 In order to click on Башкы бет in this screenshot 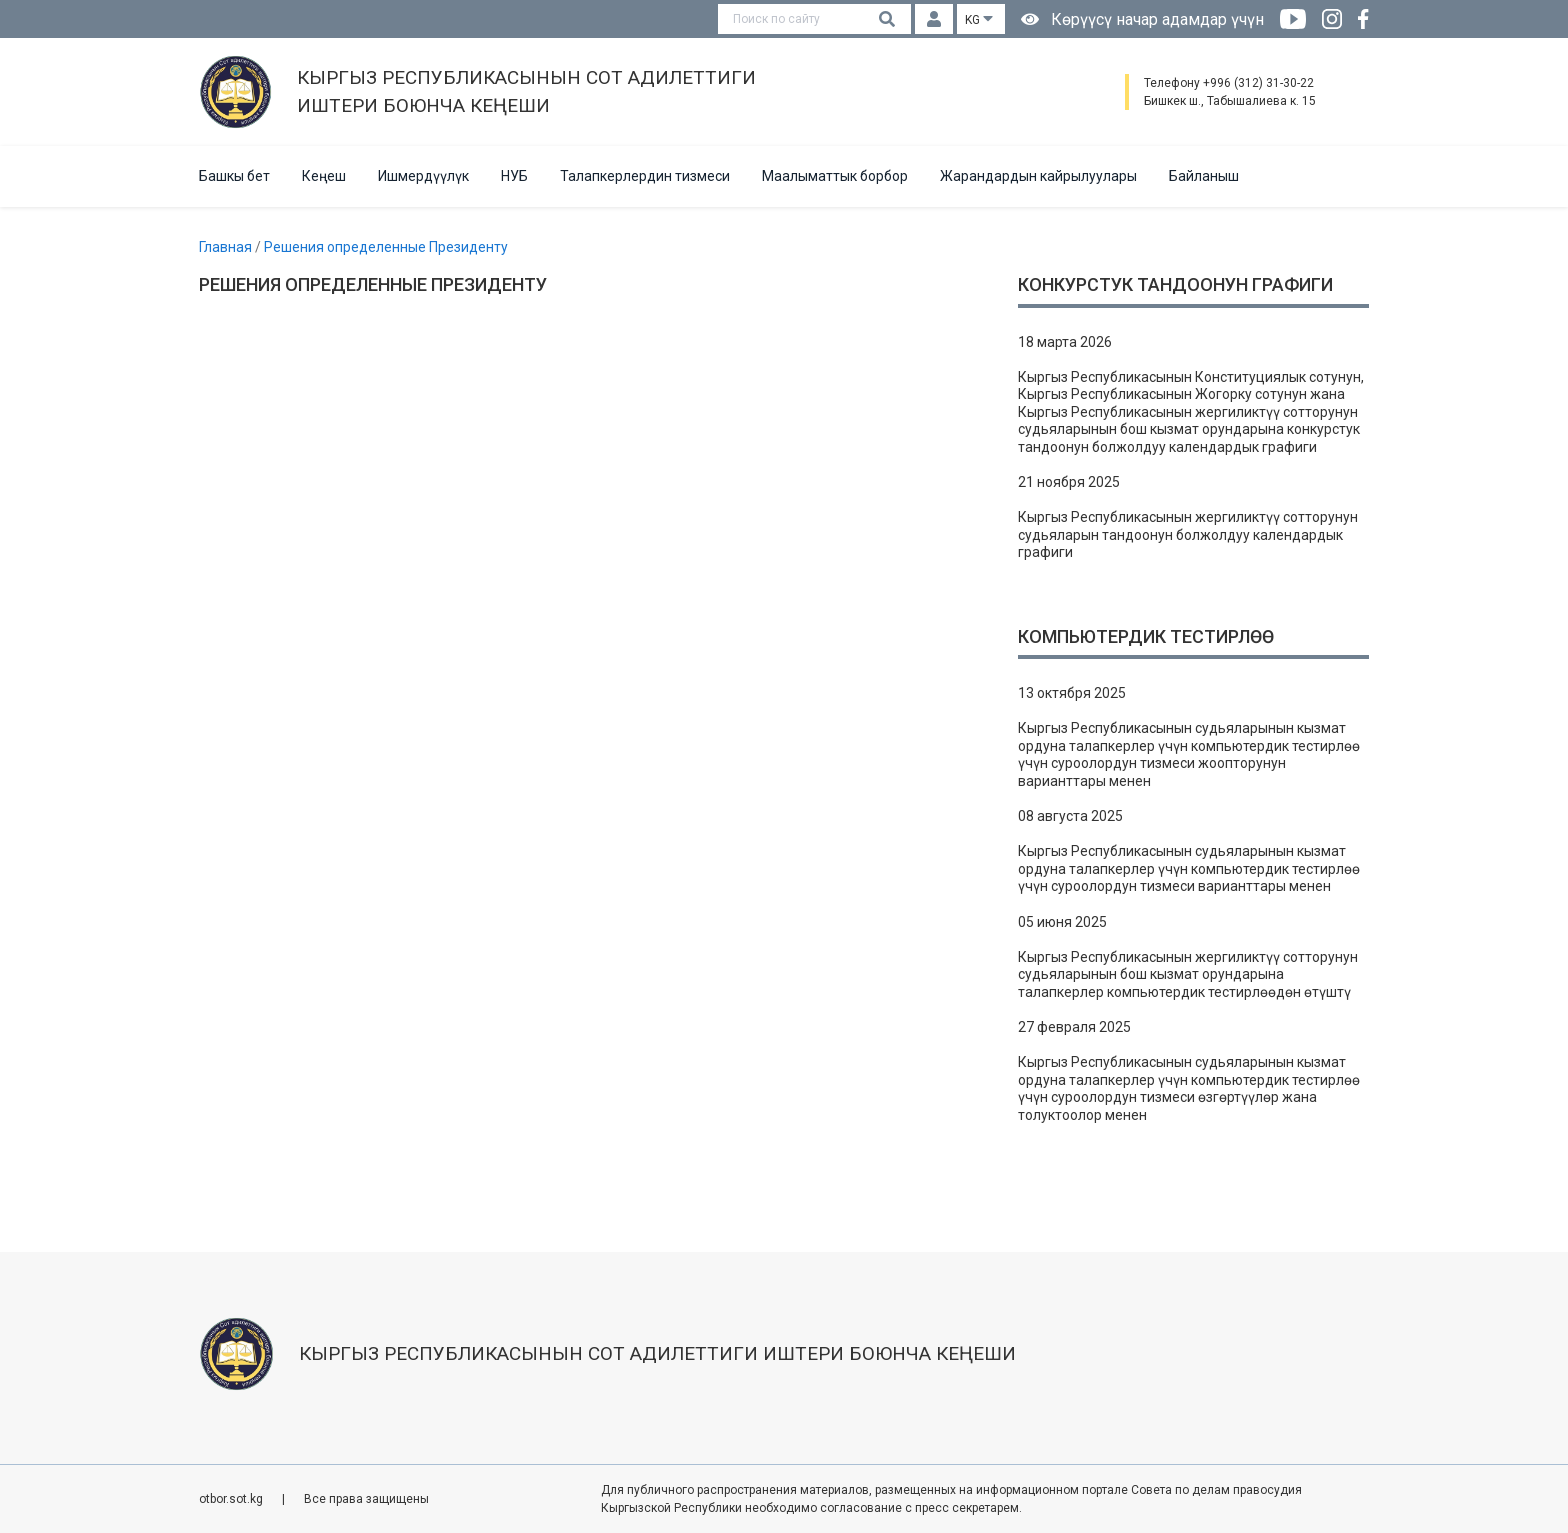, I will do `click(234, 176)`.